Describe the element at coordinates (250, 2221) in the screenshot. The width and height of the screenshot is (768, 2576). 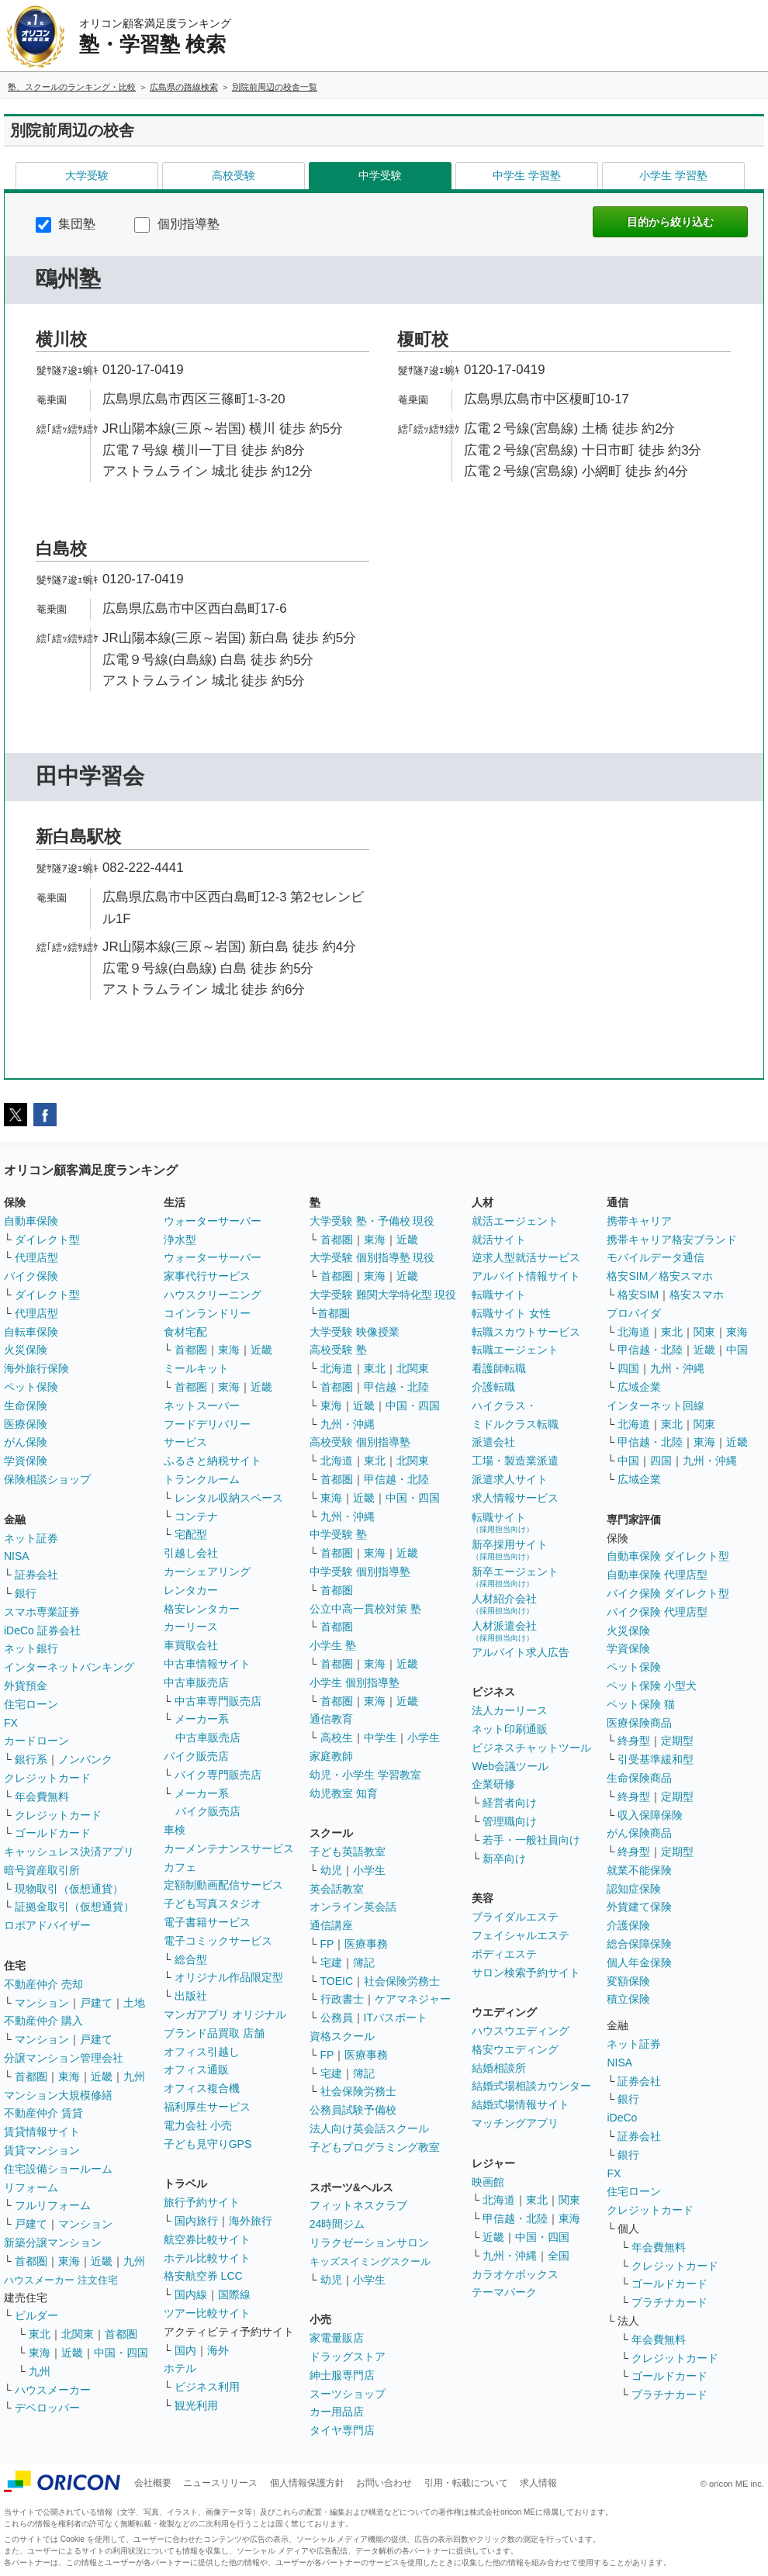
I see `海外旅行` at that location.